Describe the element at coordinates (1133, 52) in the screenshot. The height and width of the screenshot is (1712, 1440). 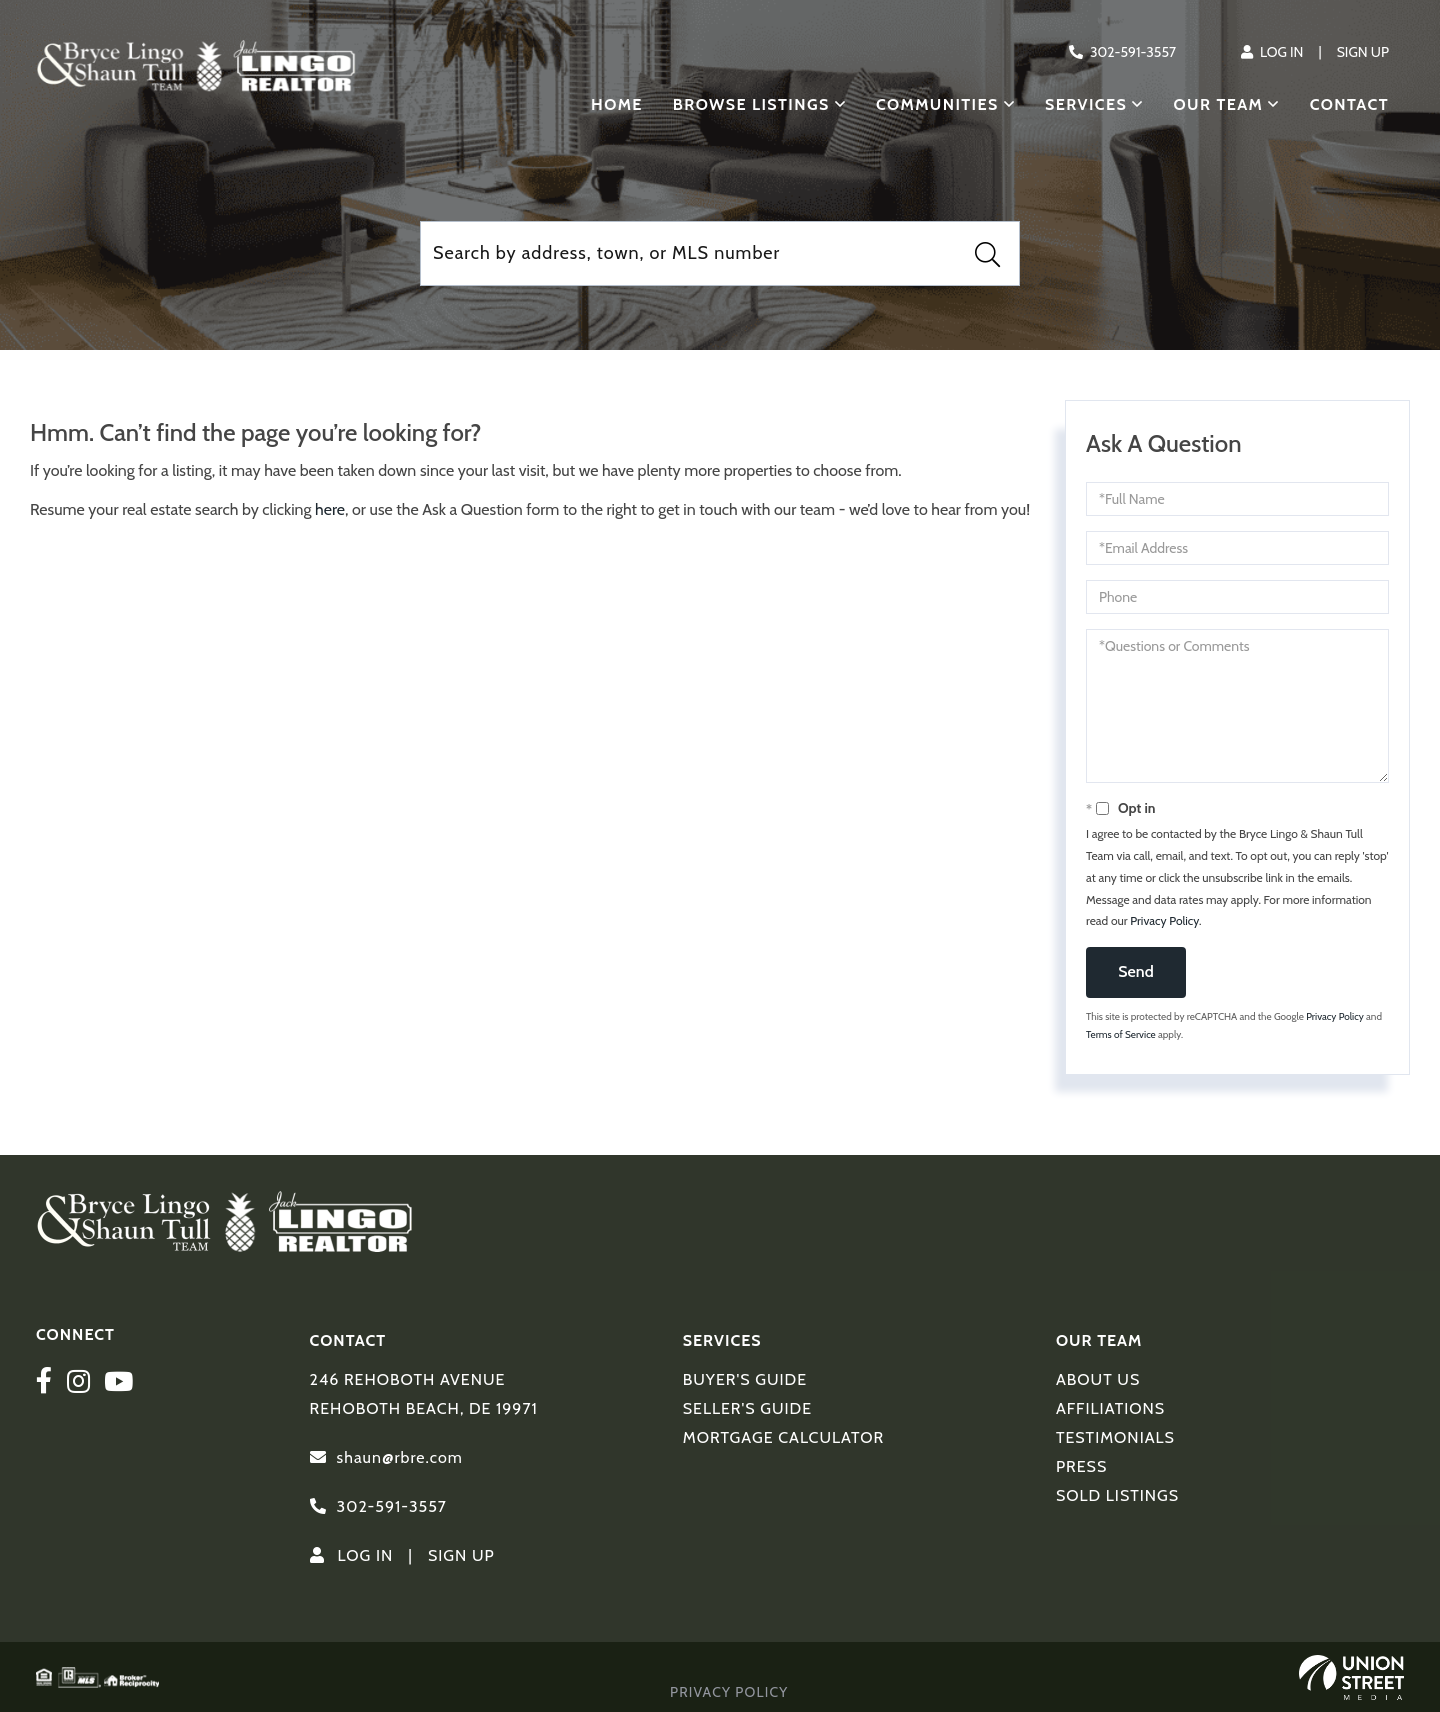
I see `302-591-3557` at that location.